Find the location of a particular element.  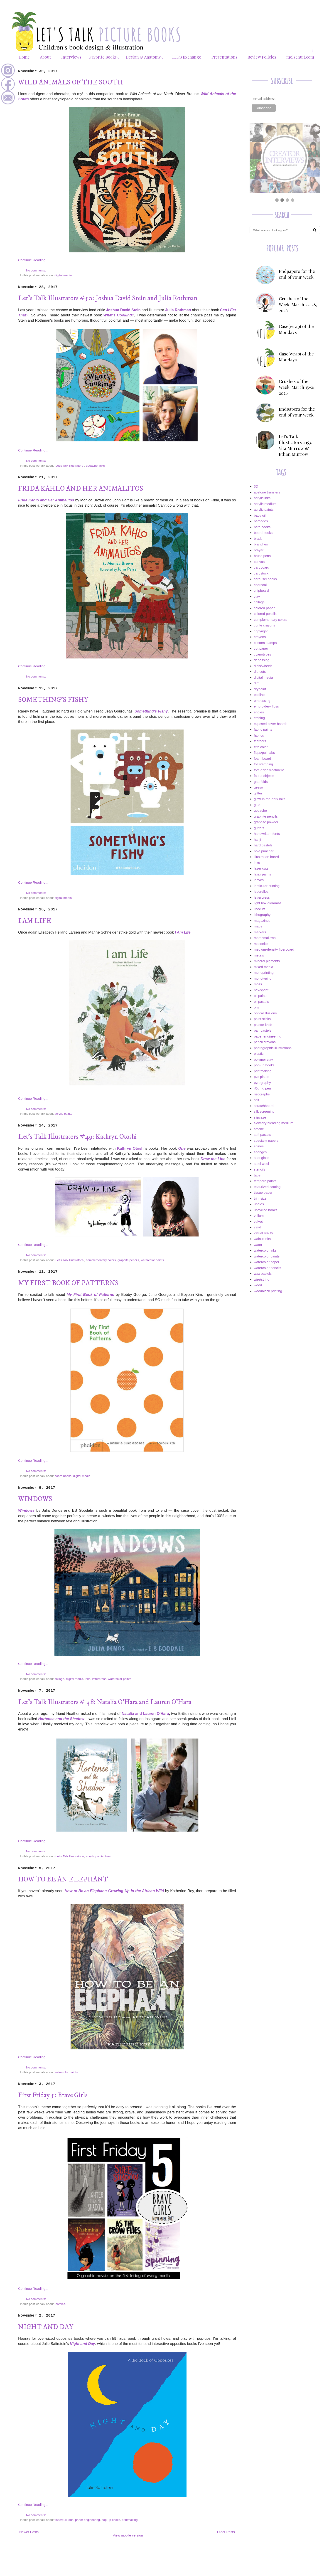

baby oil is located at coordinates (260, 515).